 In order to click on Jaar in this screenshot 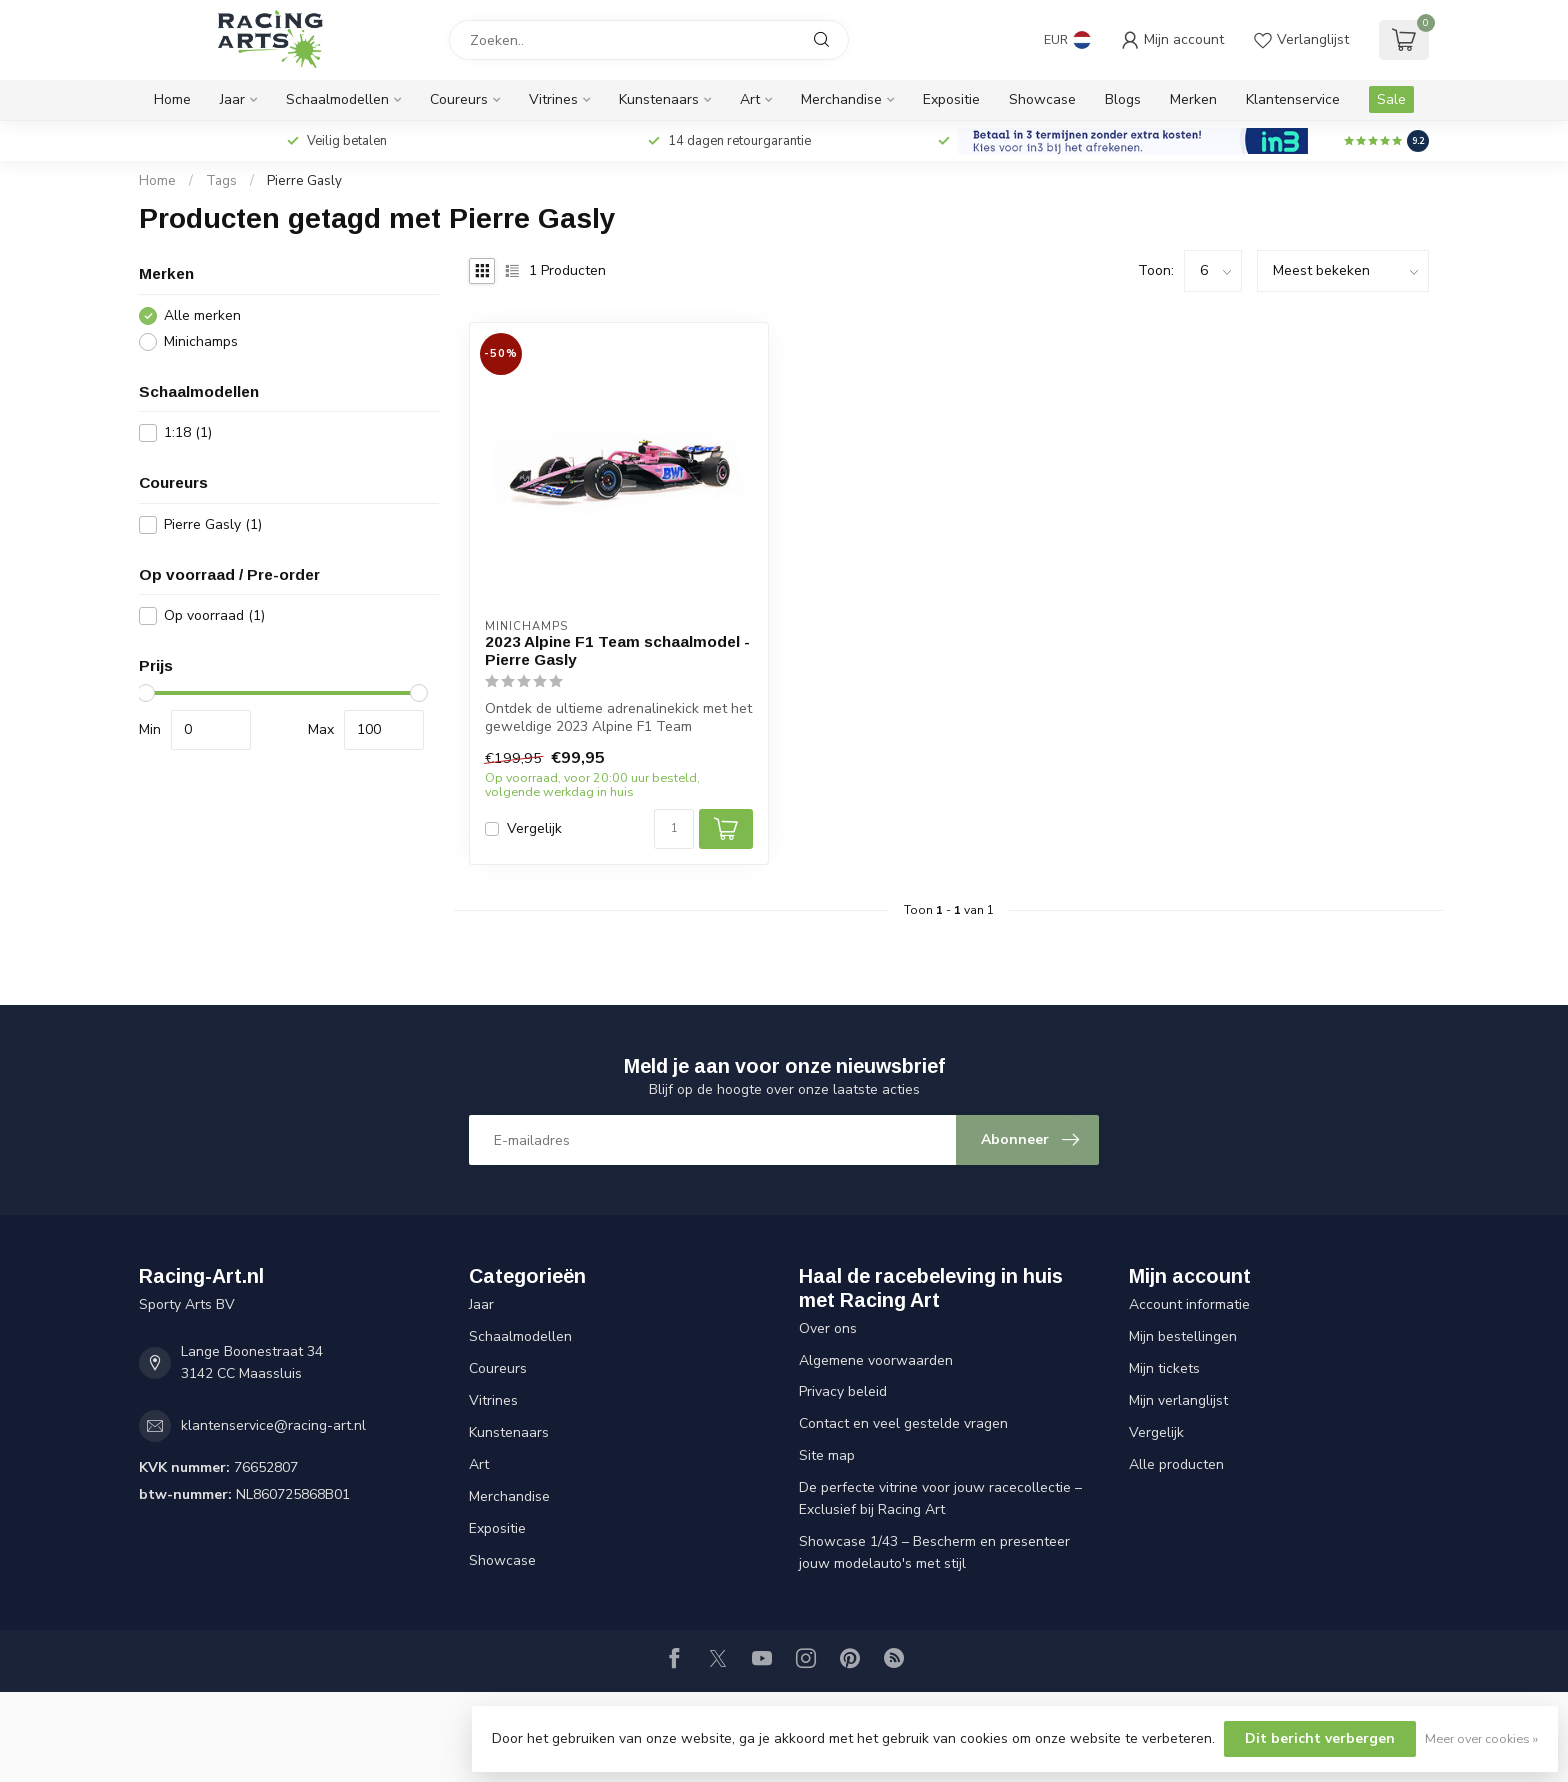, I will do `click(232, 99)`.